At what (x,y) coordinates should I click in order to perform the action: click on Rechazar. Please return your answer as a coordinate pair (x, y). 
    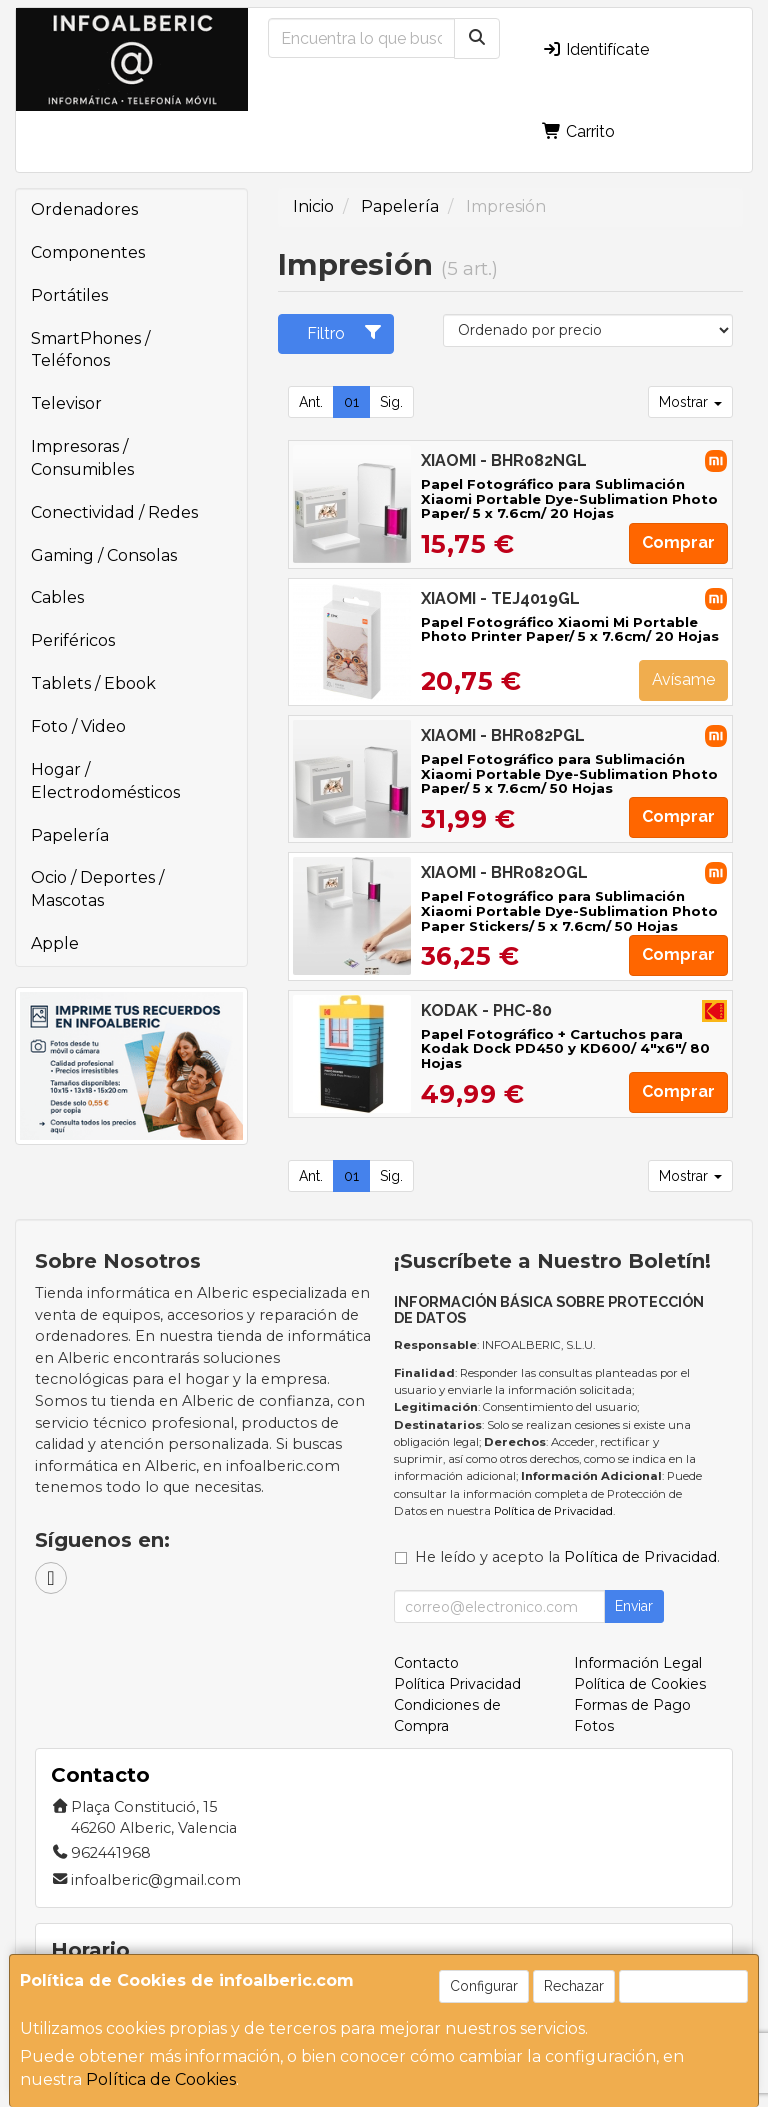
    Looking at the image, I should click on (574, 1986).